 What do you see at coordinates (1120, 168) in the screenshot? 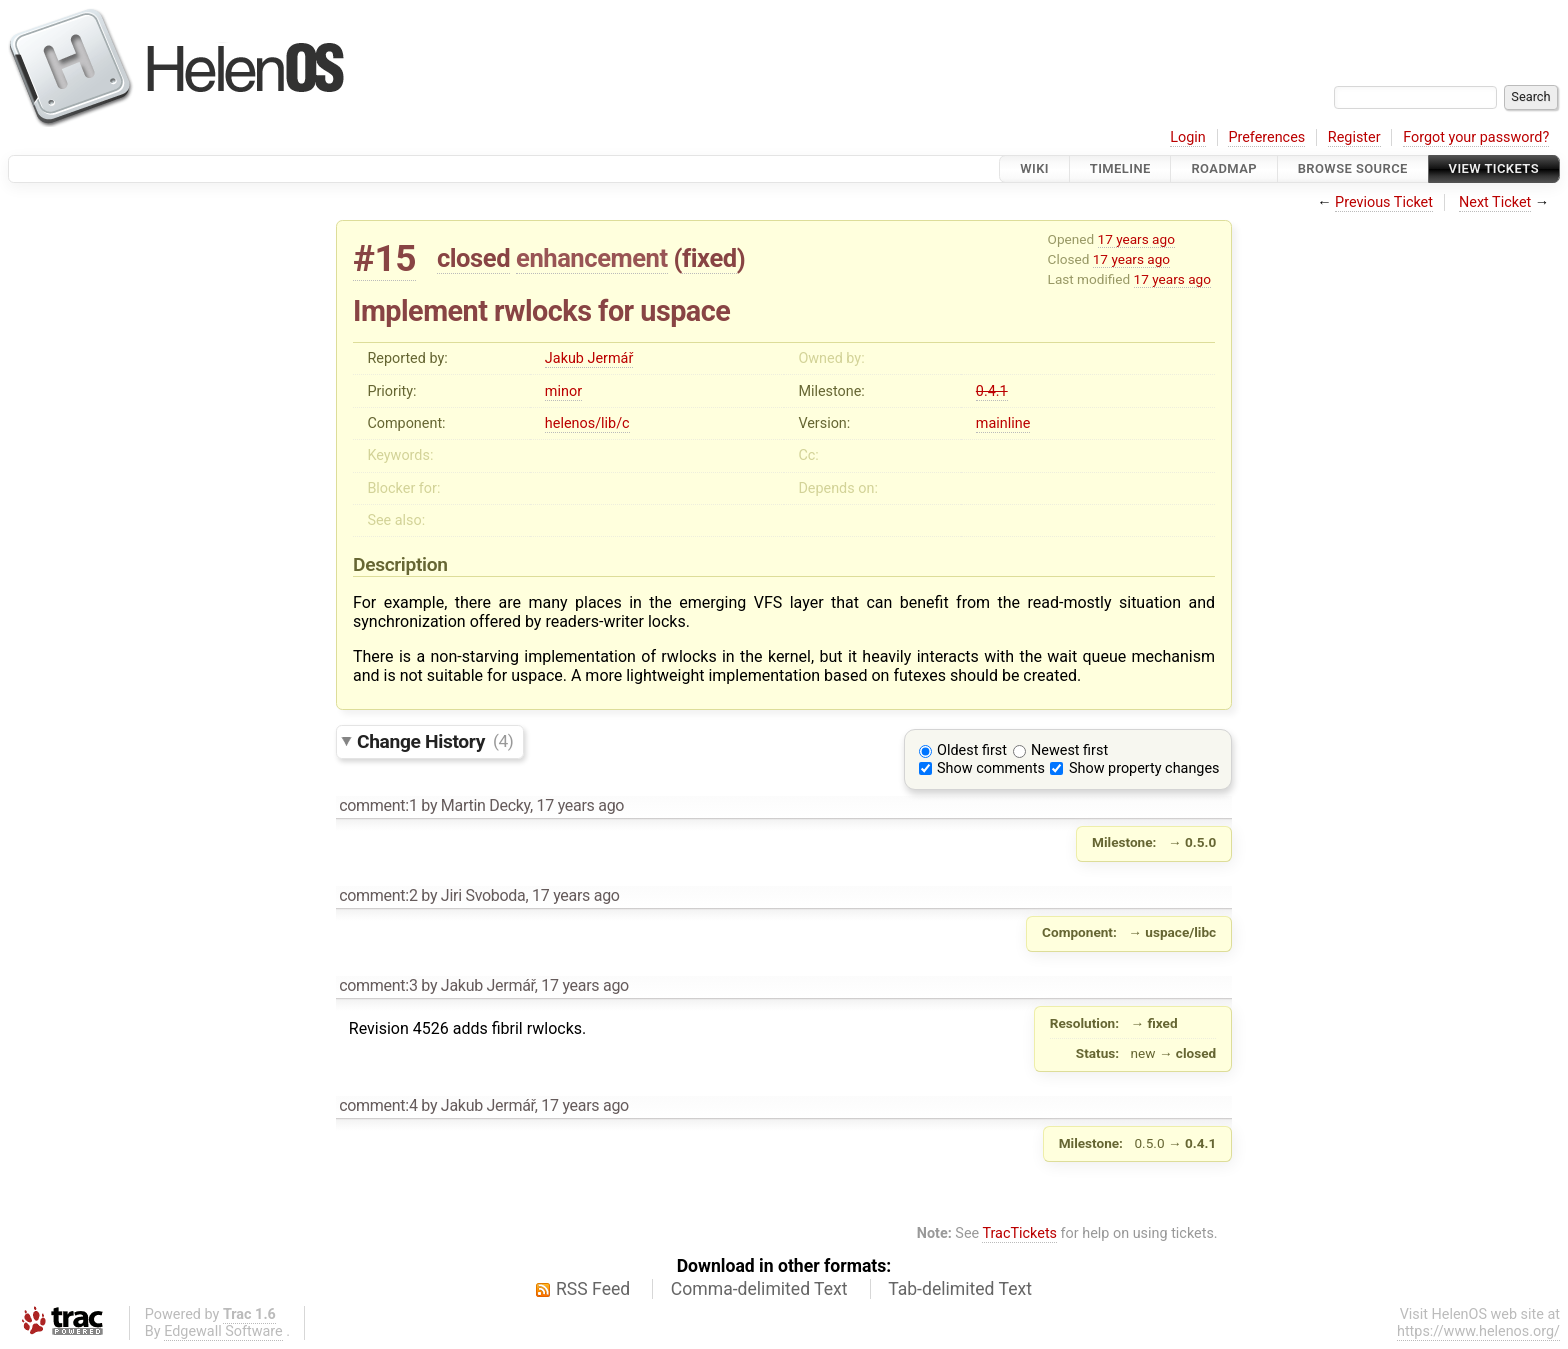
I see `Timeline` at bounding box center [1120, 168].